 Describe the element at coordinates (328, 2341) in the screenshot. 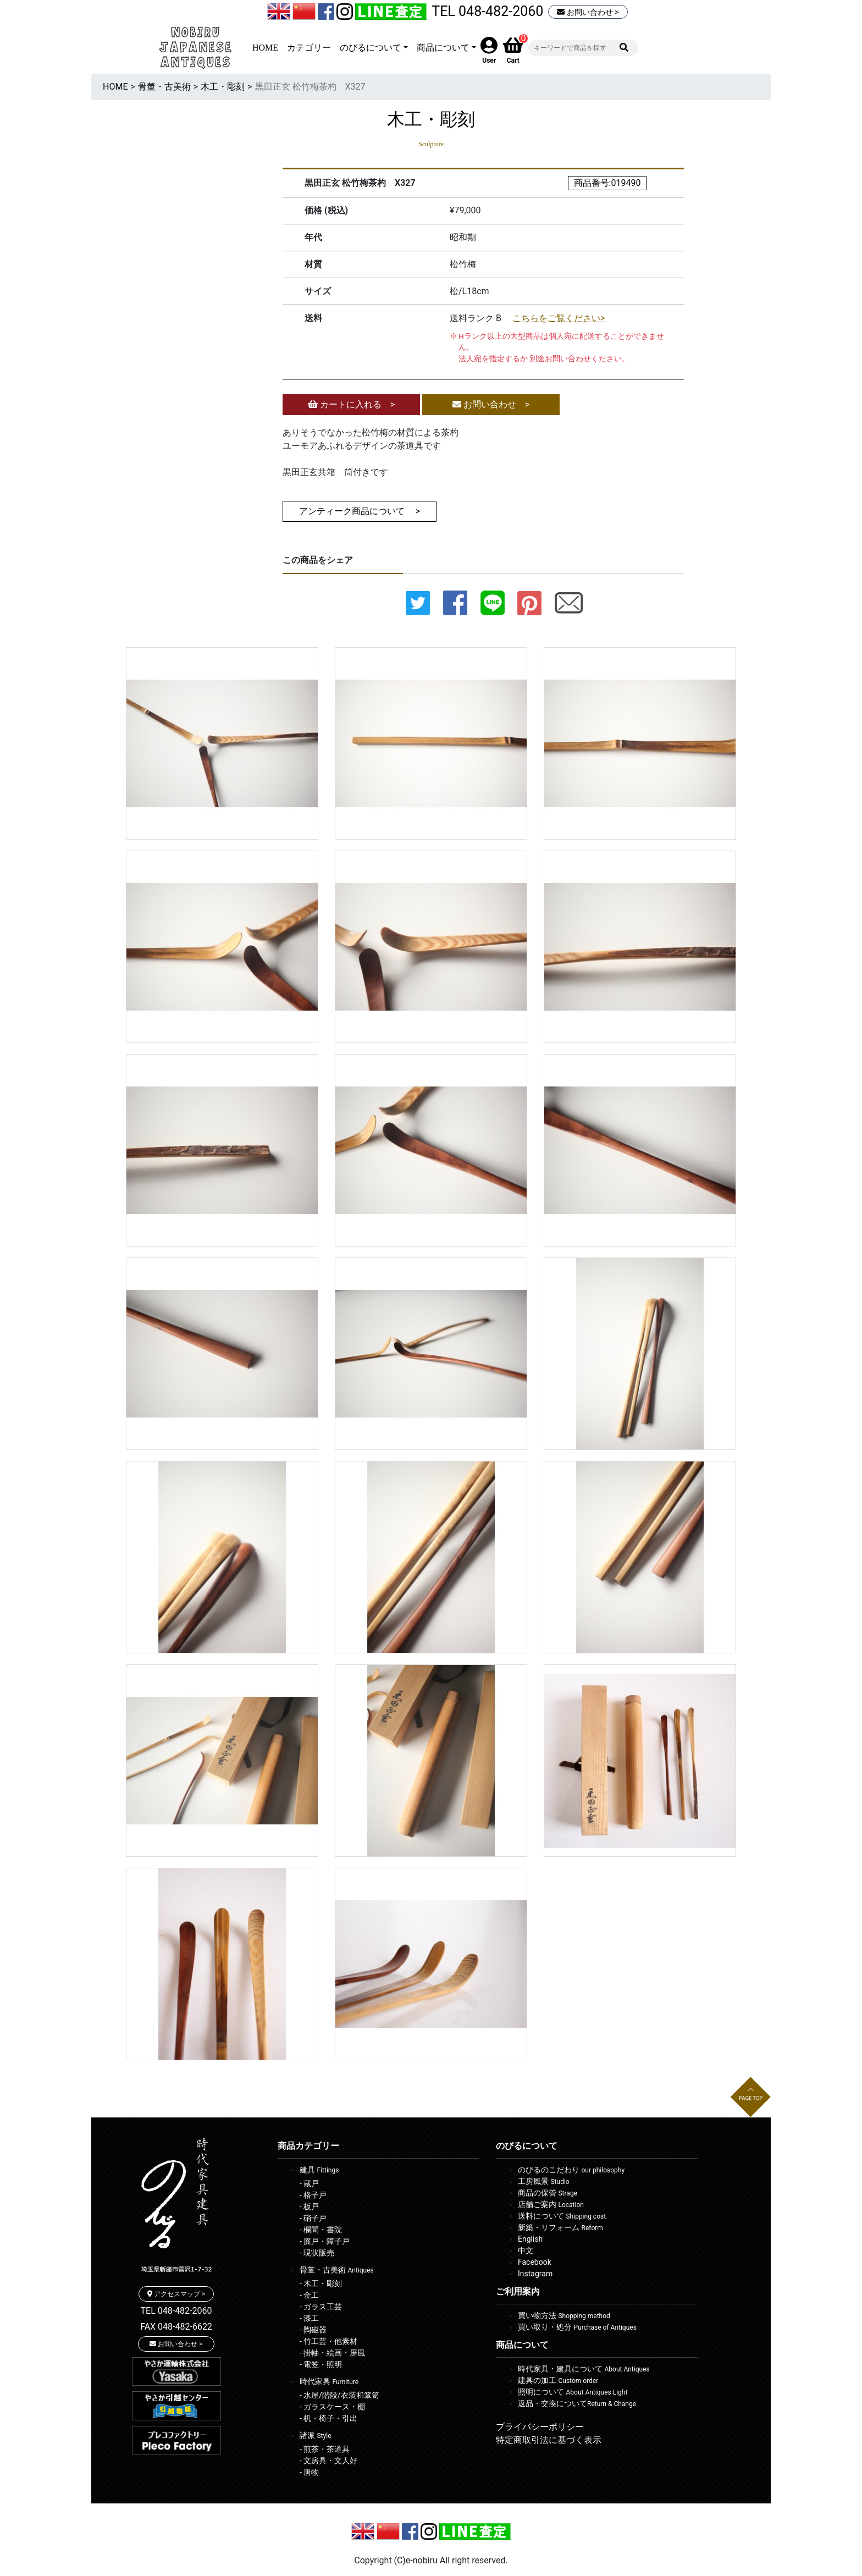

I see `- 竹工芸・他素材` at that location.